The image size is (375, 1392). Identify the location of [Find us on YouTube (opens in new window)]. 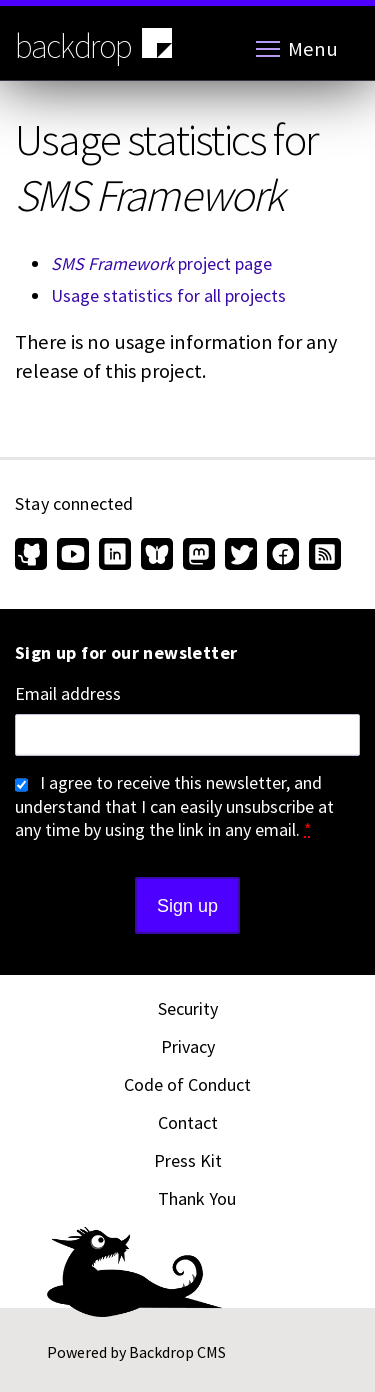
(73, 556).